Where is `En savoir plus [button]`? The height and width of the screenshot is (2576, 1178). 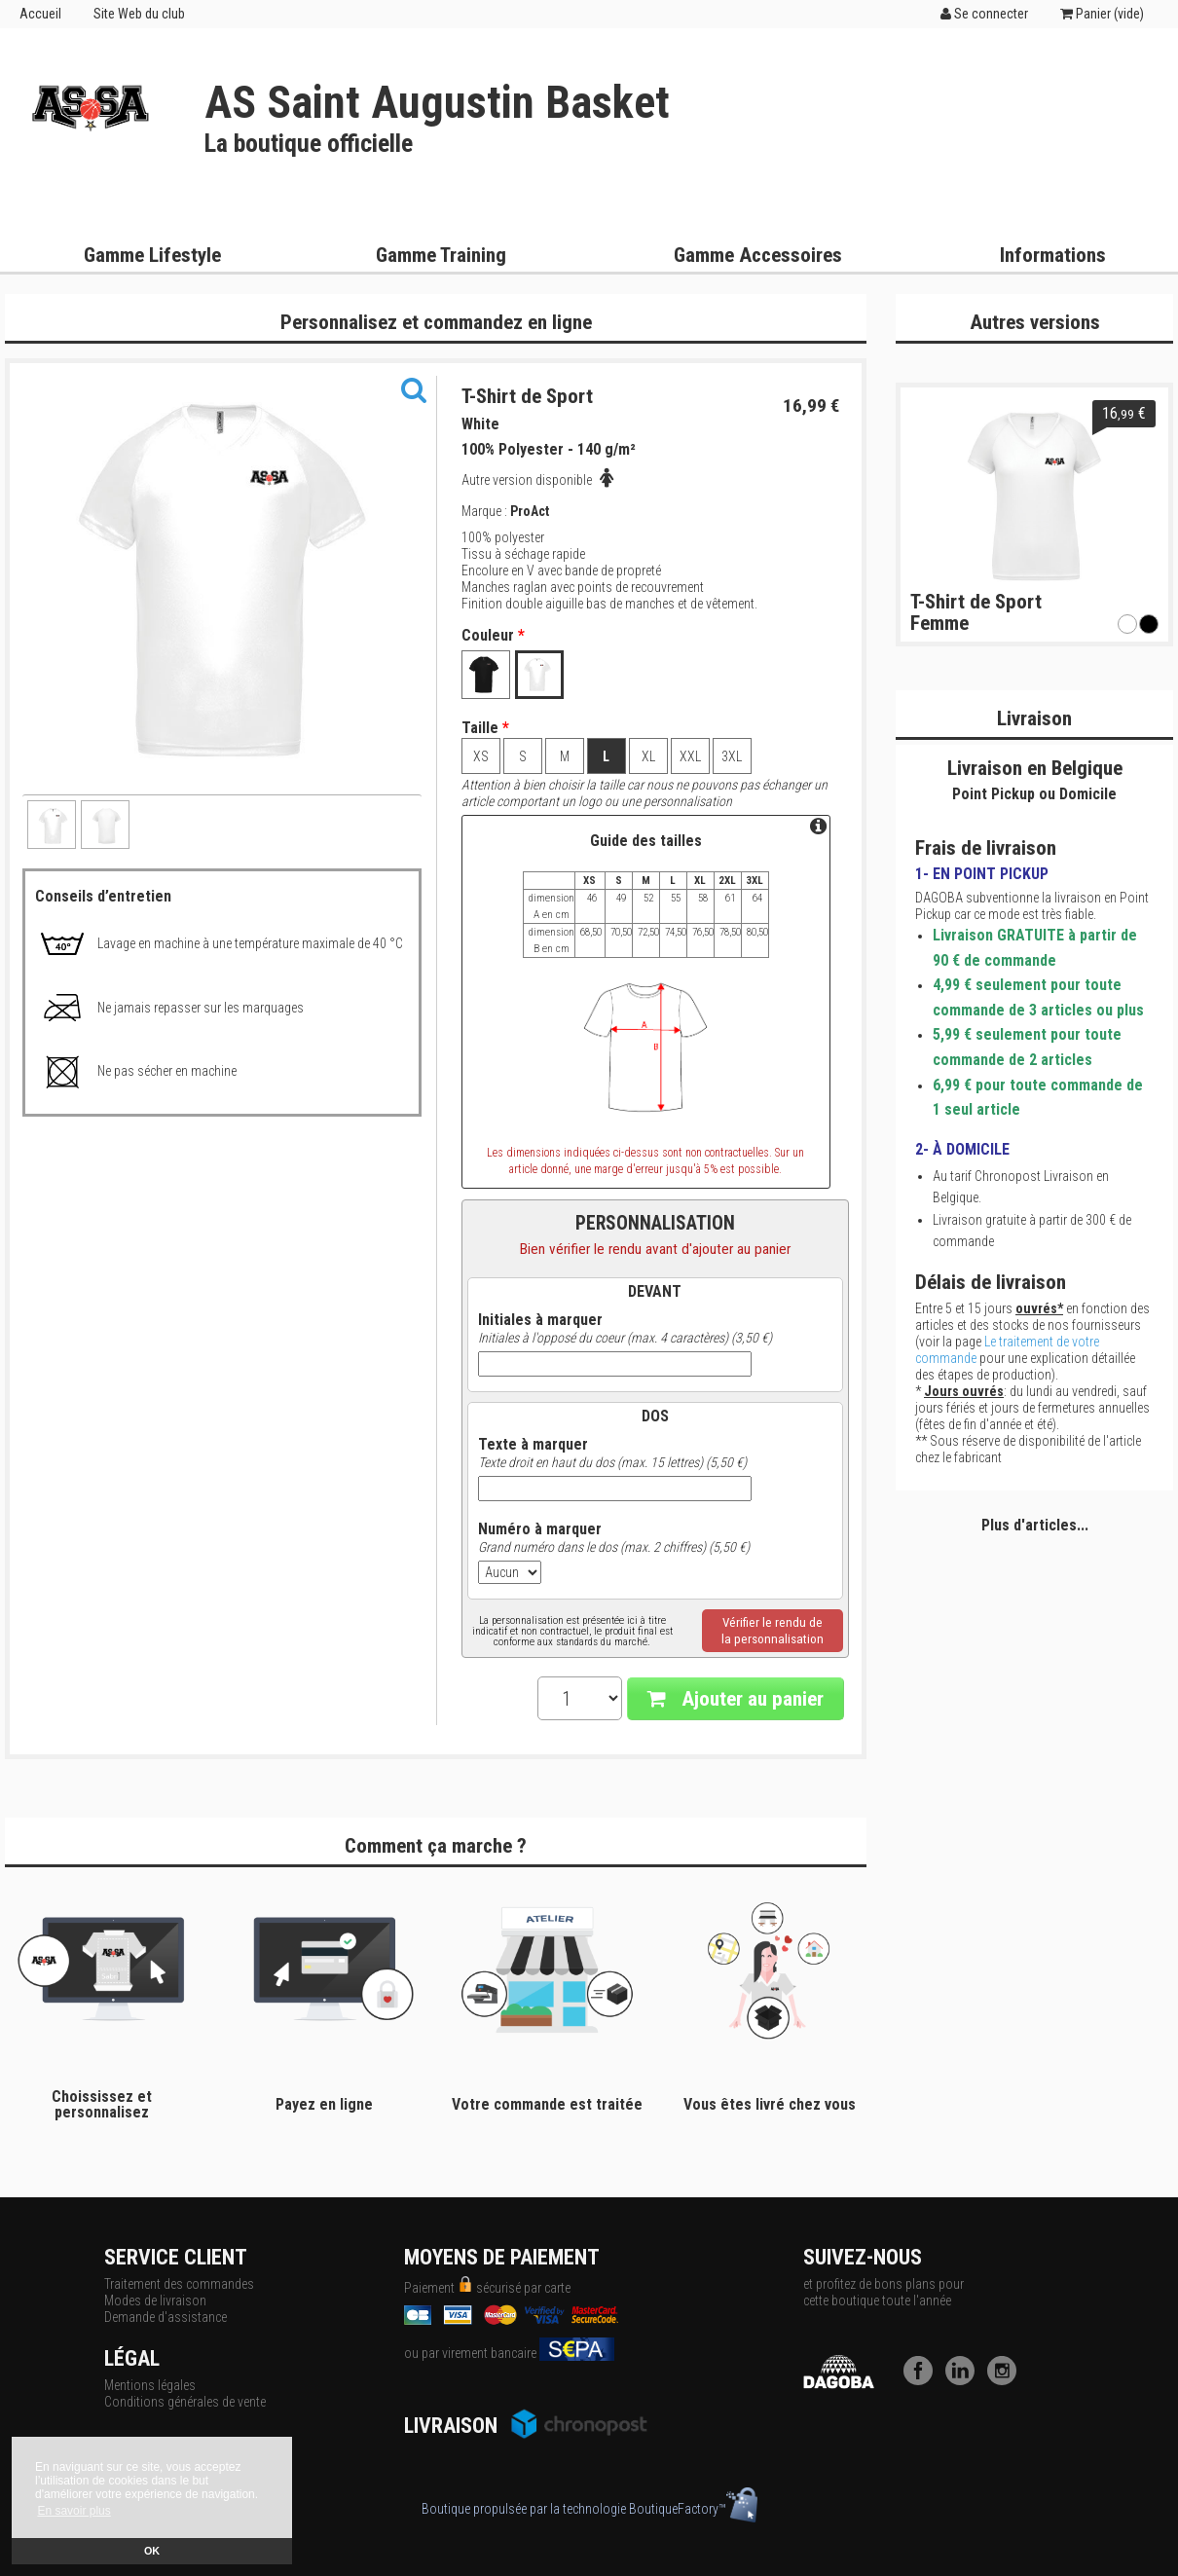 En savoir plus [button] is located at coordinates (73, 2511).